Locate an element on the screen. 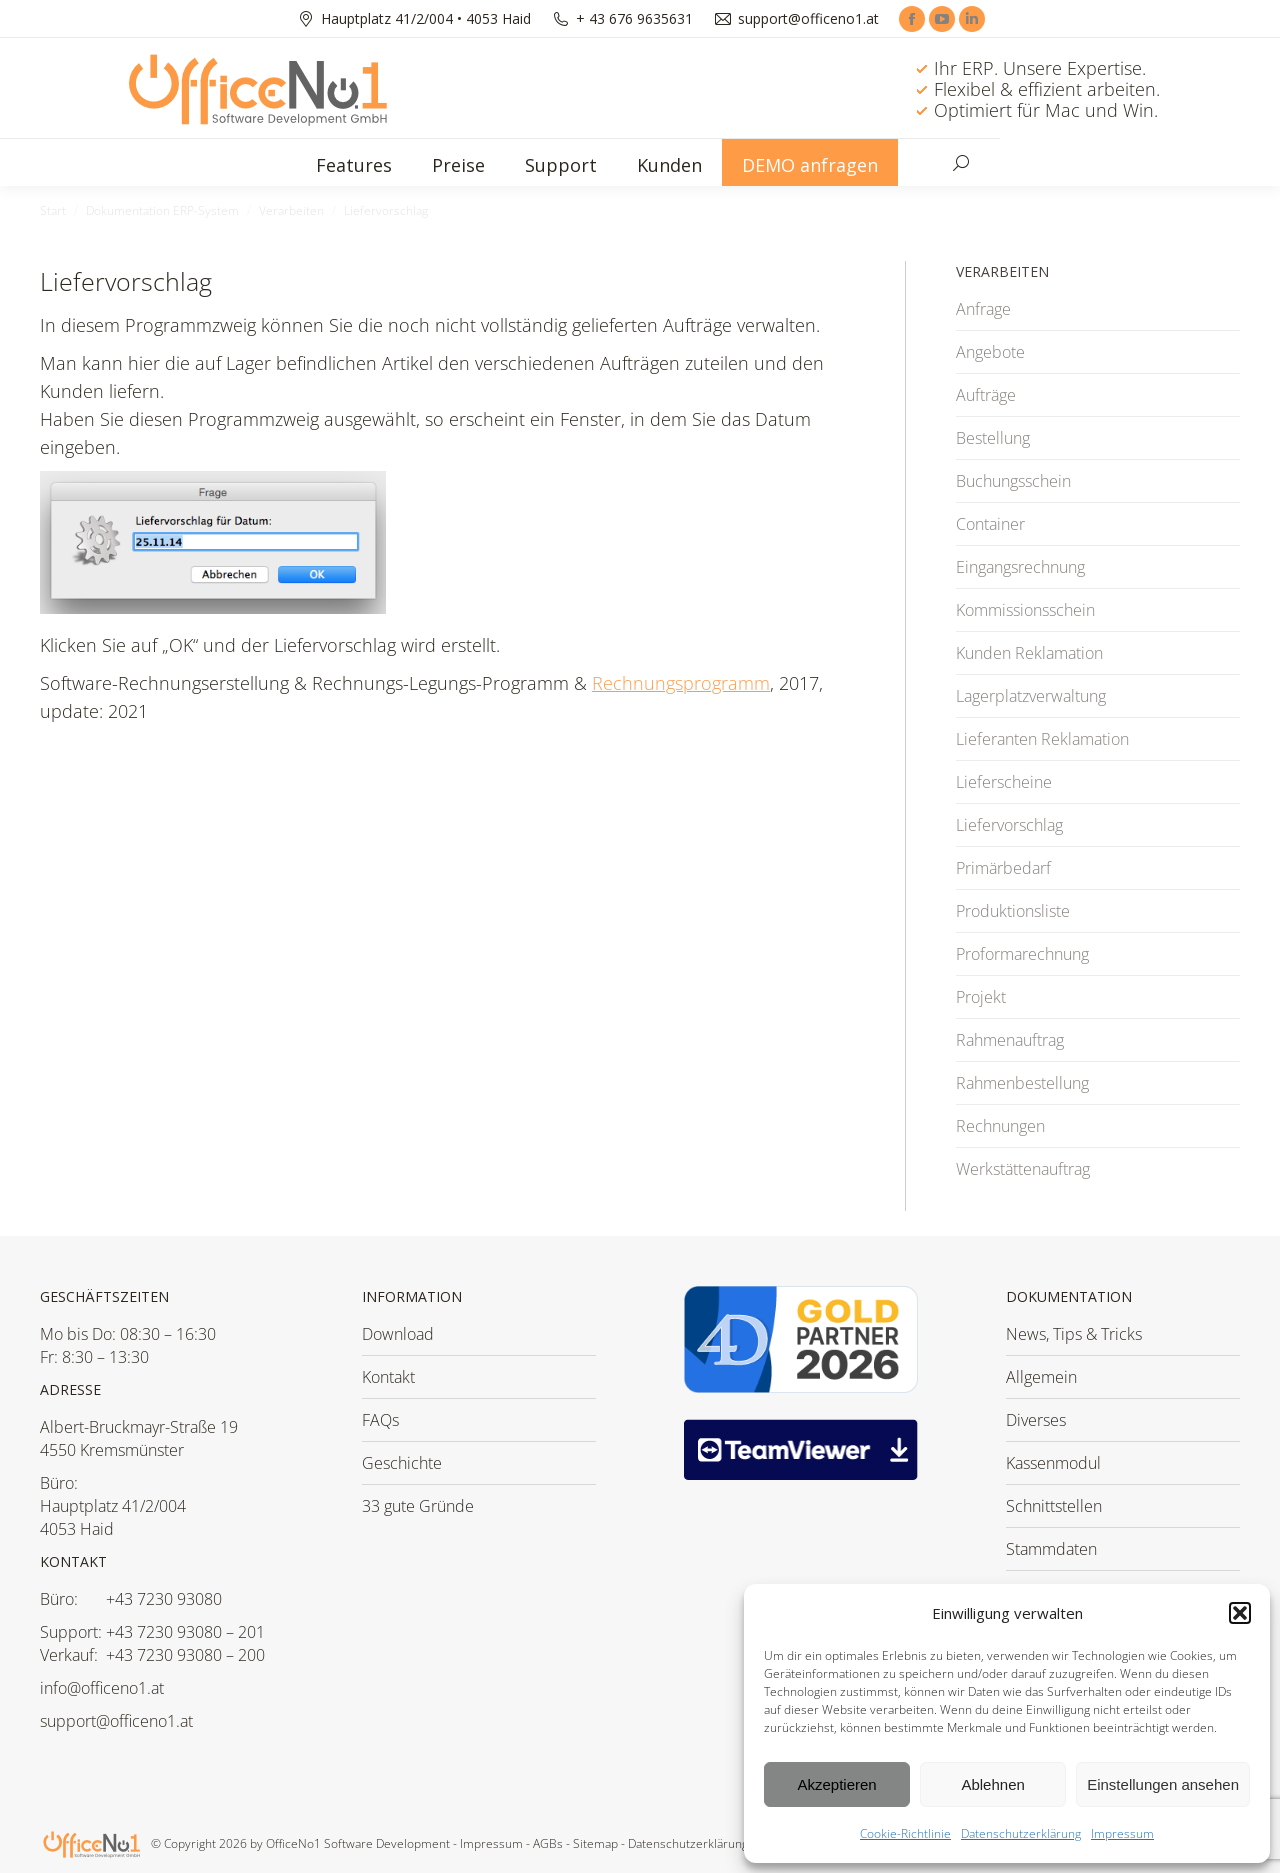  Primärbedarf is located at coordinates (1003, 868).